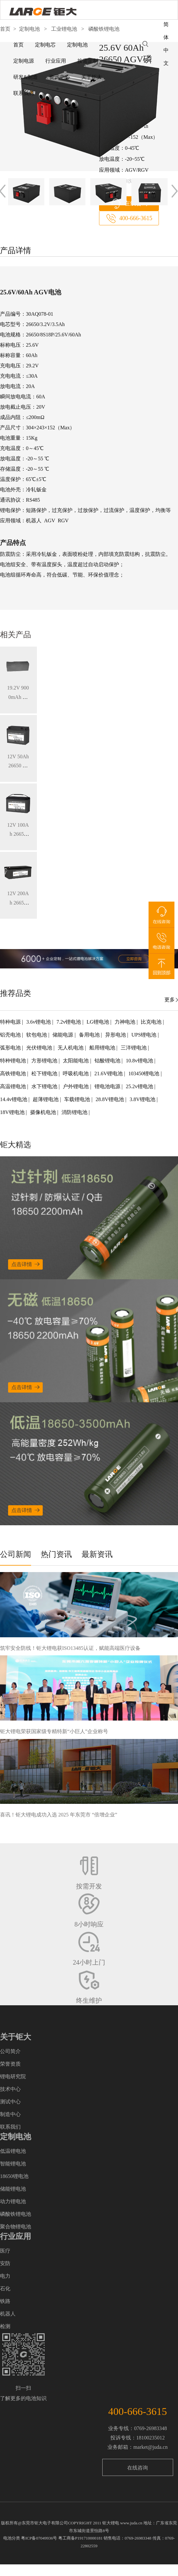 This screenshot has height=2576, width=178. I want to click on 按需定制, so click(87, 61).